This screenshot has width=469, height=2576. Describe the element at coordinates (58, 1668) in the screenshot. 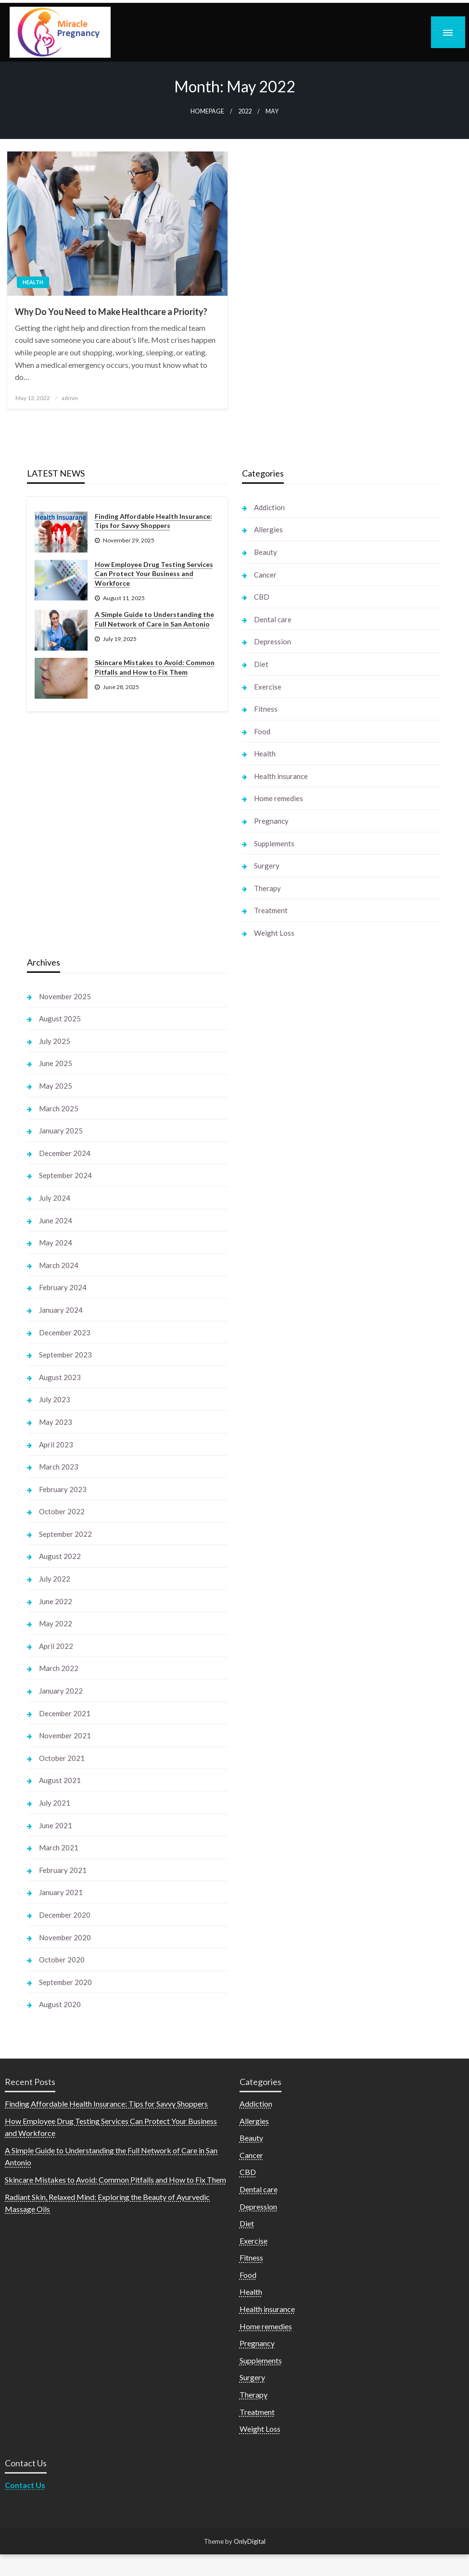

I see `March 2022` at that location.